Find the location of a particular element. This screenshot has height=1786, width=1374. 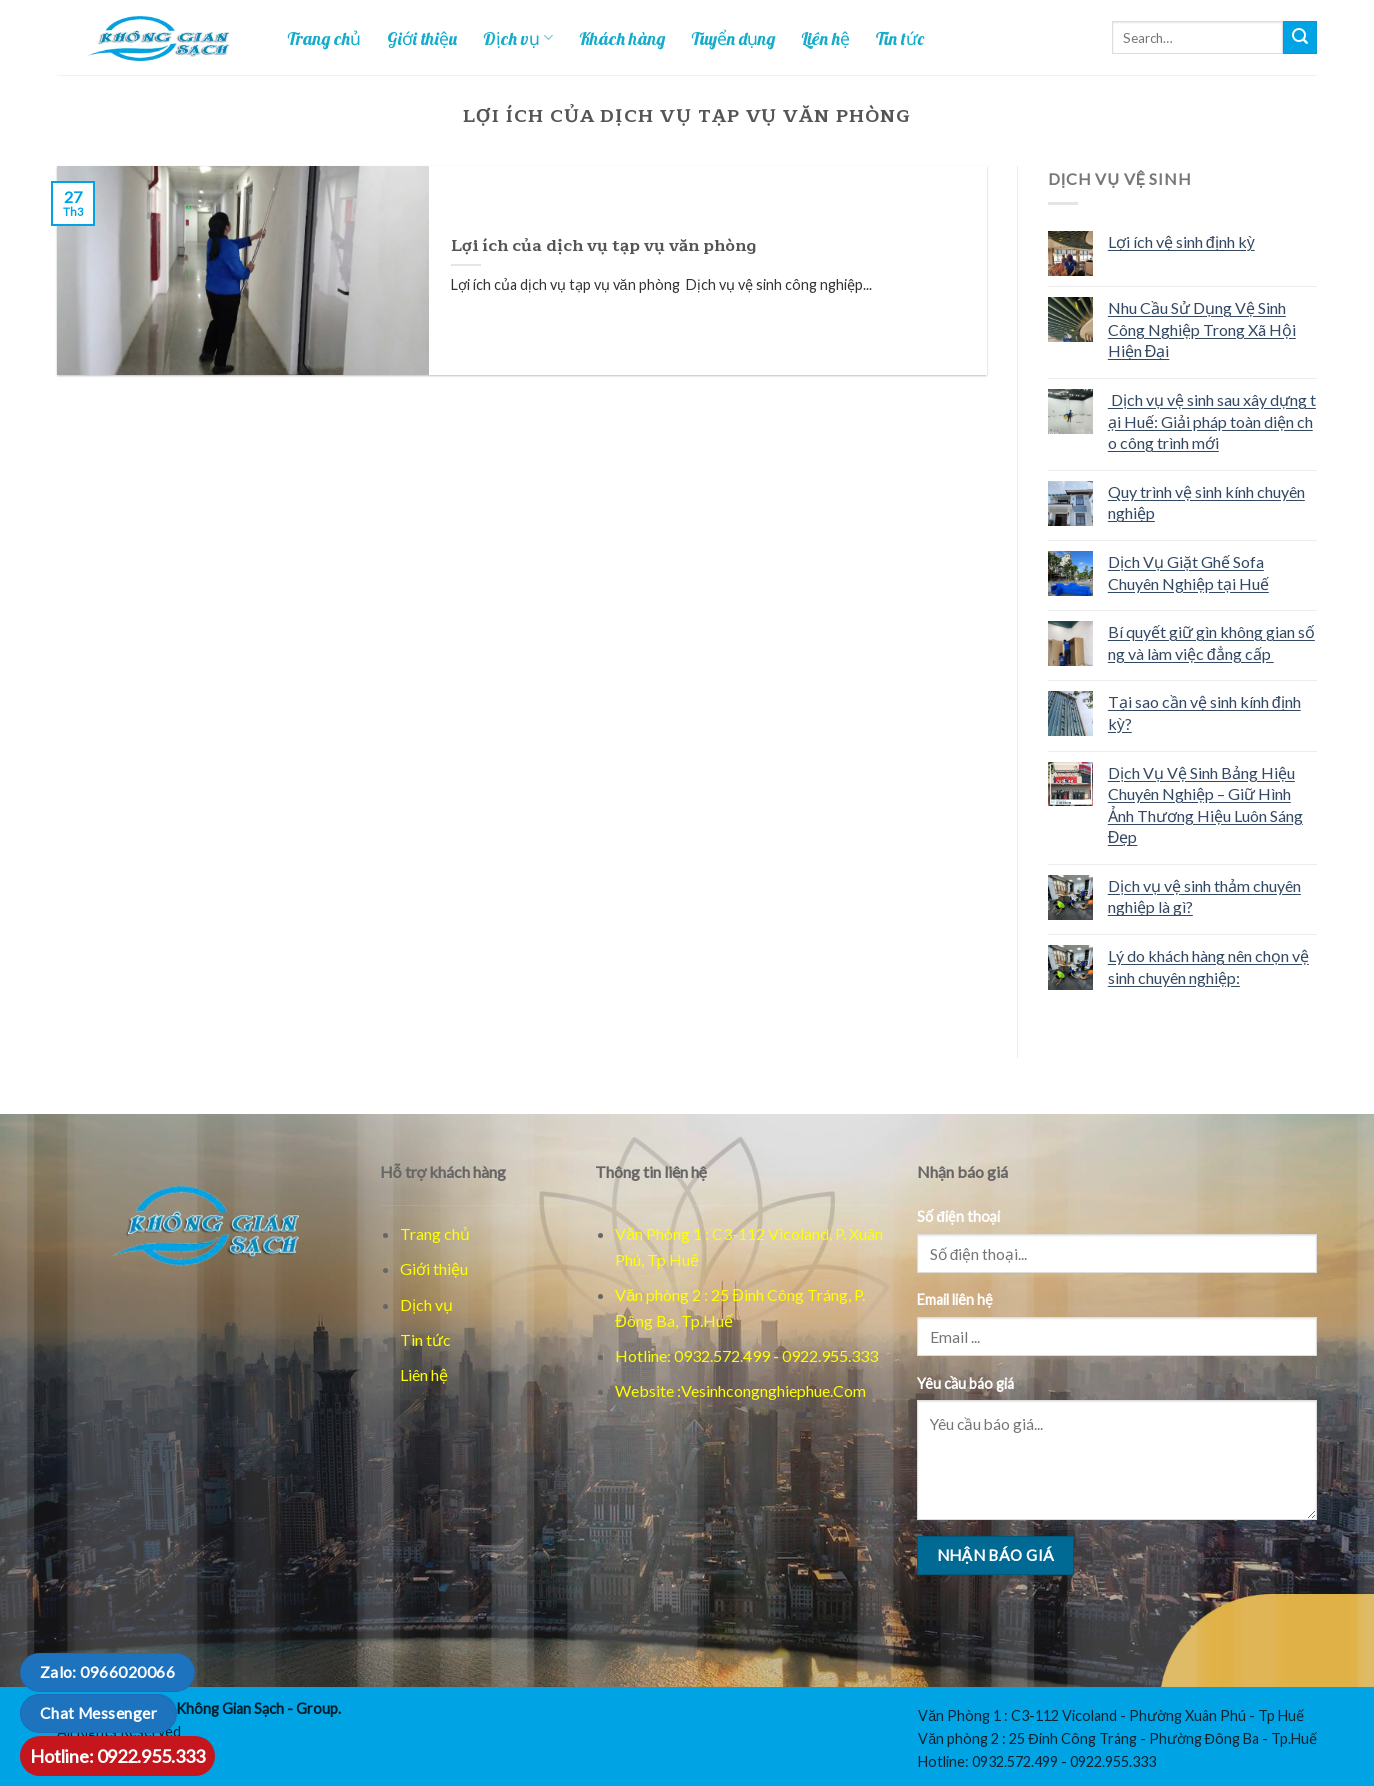

Trang chủ is located at coordinates (324, 38).